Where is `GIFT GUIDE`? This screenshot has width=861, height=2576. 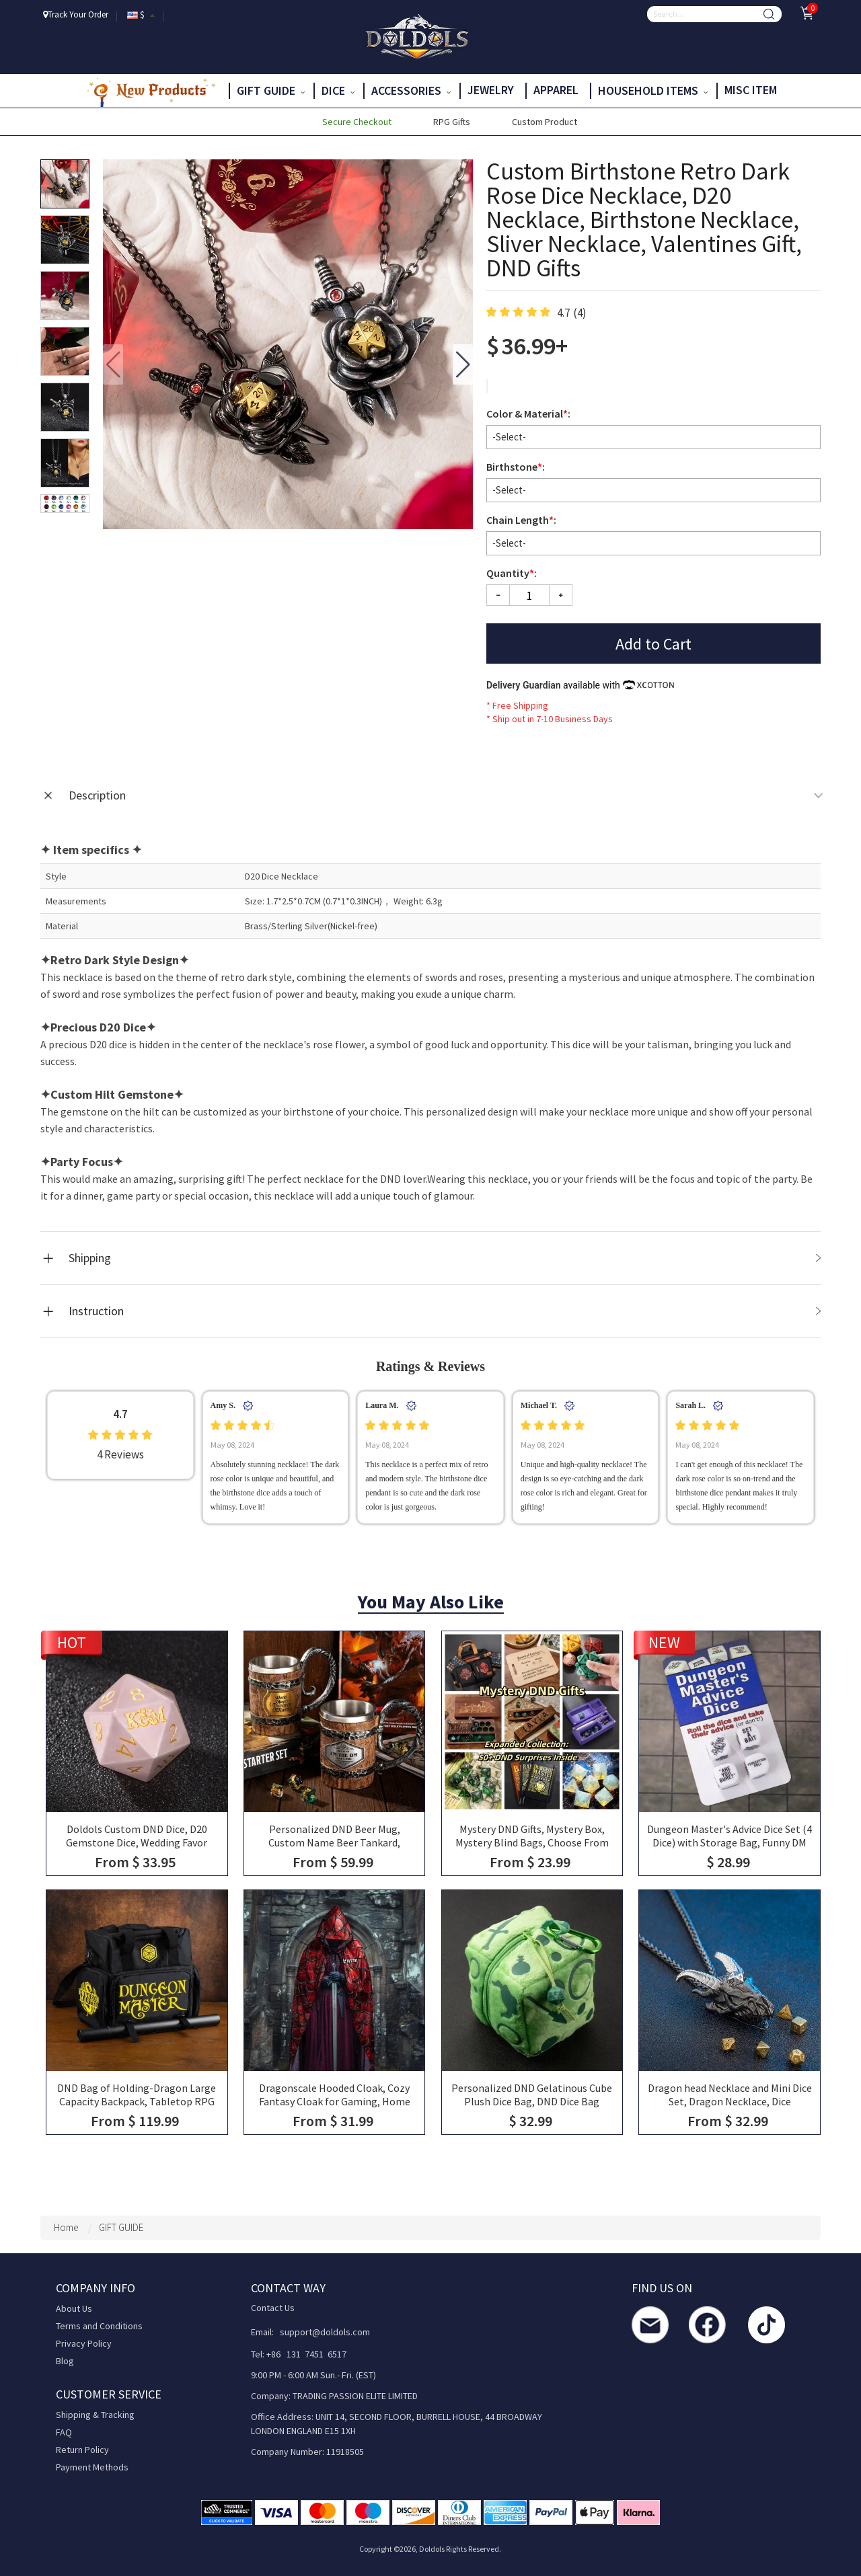
GIFT GUIDE is located at coordinates (271, 90).